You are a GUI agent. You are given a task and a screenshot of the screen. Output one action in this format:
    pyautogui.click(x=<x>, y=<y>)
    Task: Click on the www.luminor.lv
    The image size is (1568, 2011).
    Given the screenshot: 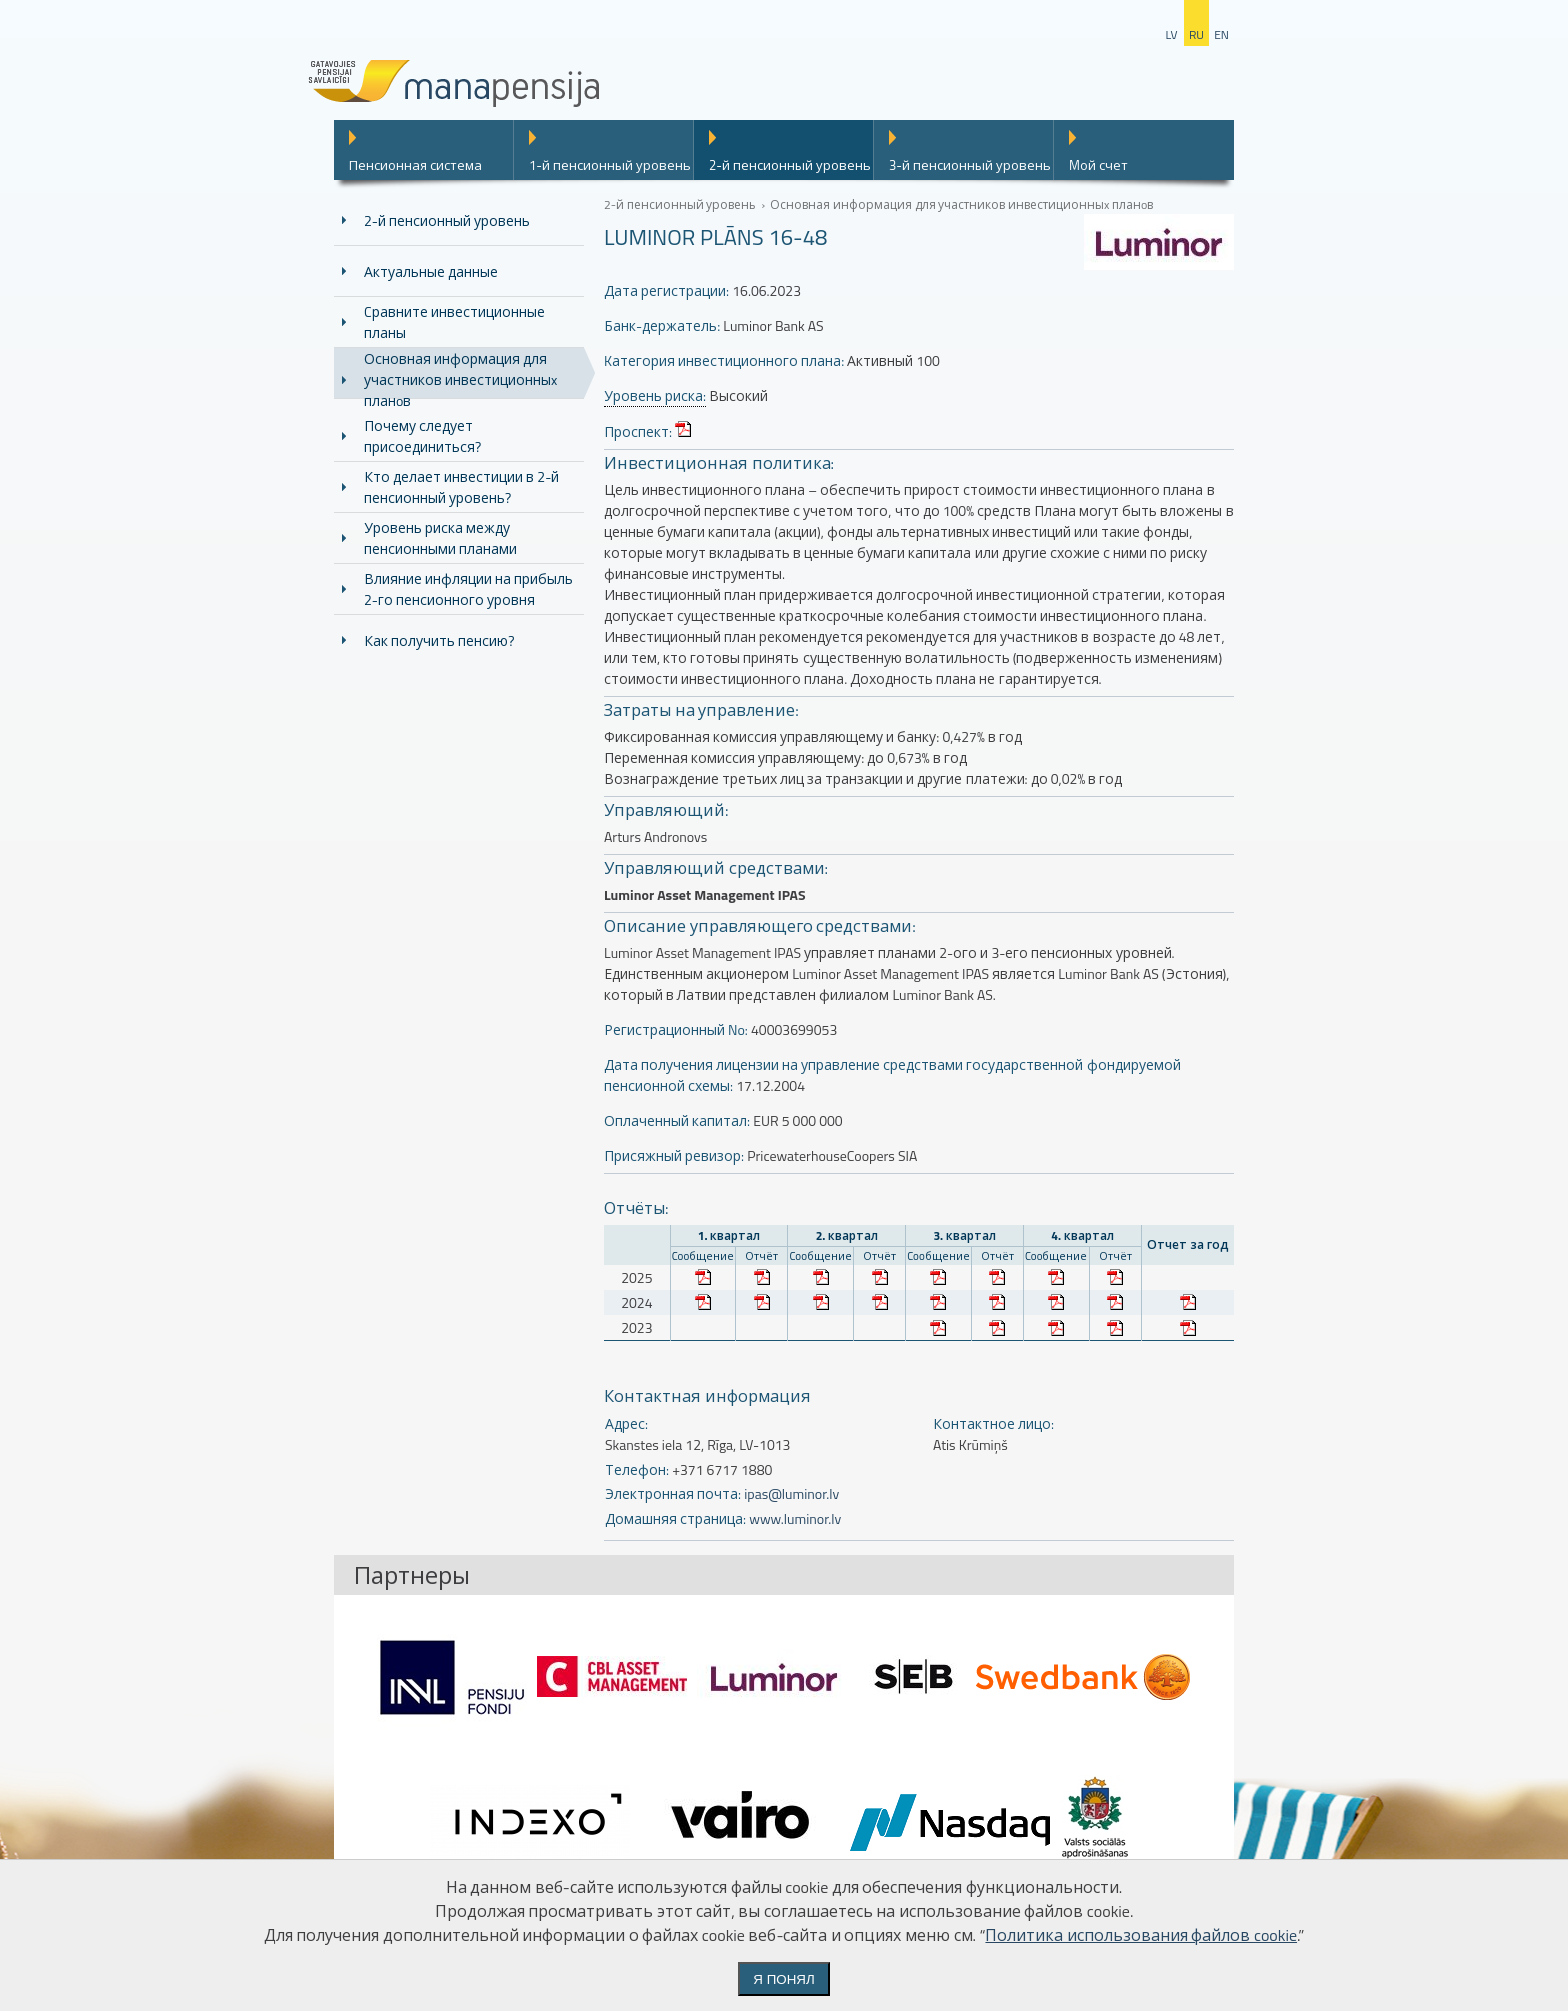 What is the action you would take?
    pyautogui.click(x=795, y=1518)
    